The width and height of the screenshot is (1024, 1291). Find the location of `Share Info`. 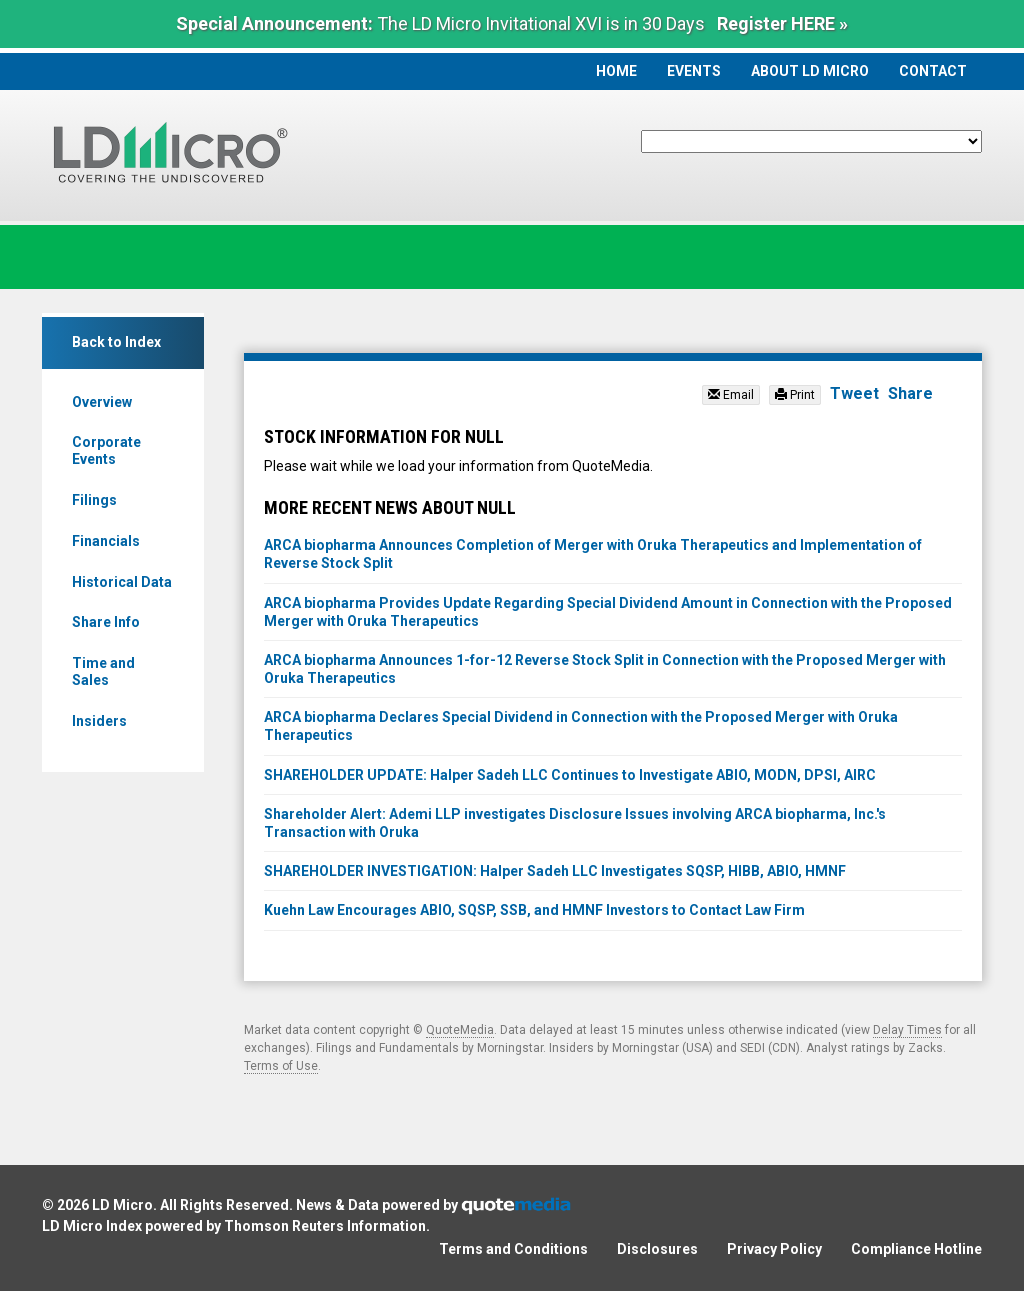

Share Info is located at coordinates (106, 622).